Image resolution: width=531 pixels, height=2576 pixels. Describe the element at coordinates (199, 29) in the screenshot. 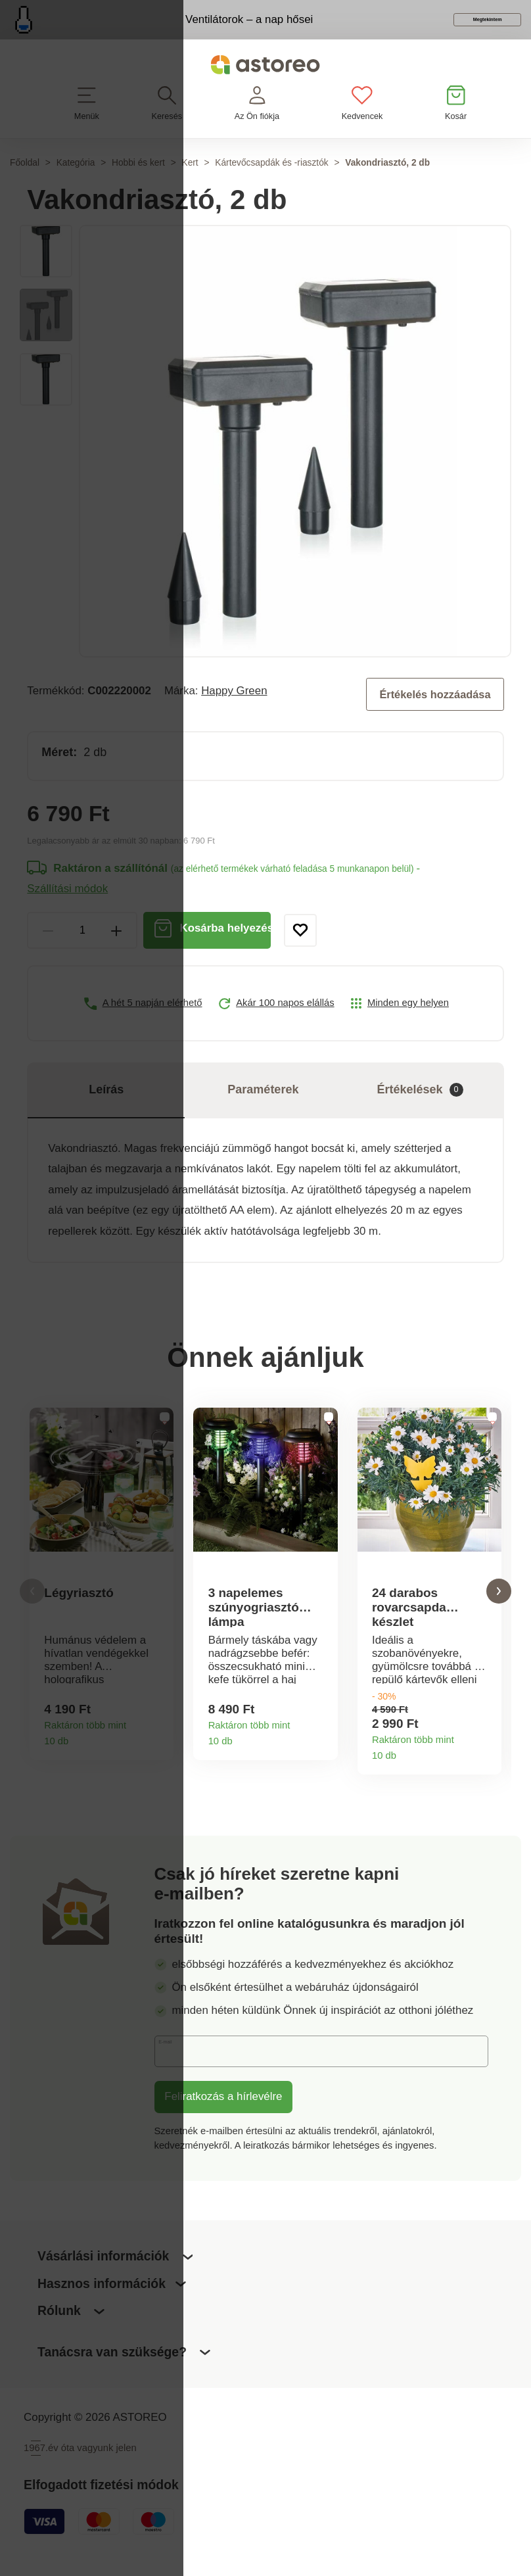

I see `Ventilátorok – a nap hősei` at that location.